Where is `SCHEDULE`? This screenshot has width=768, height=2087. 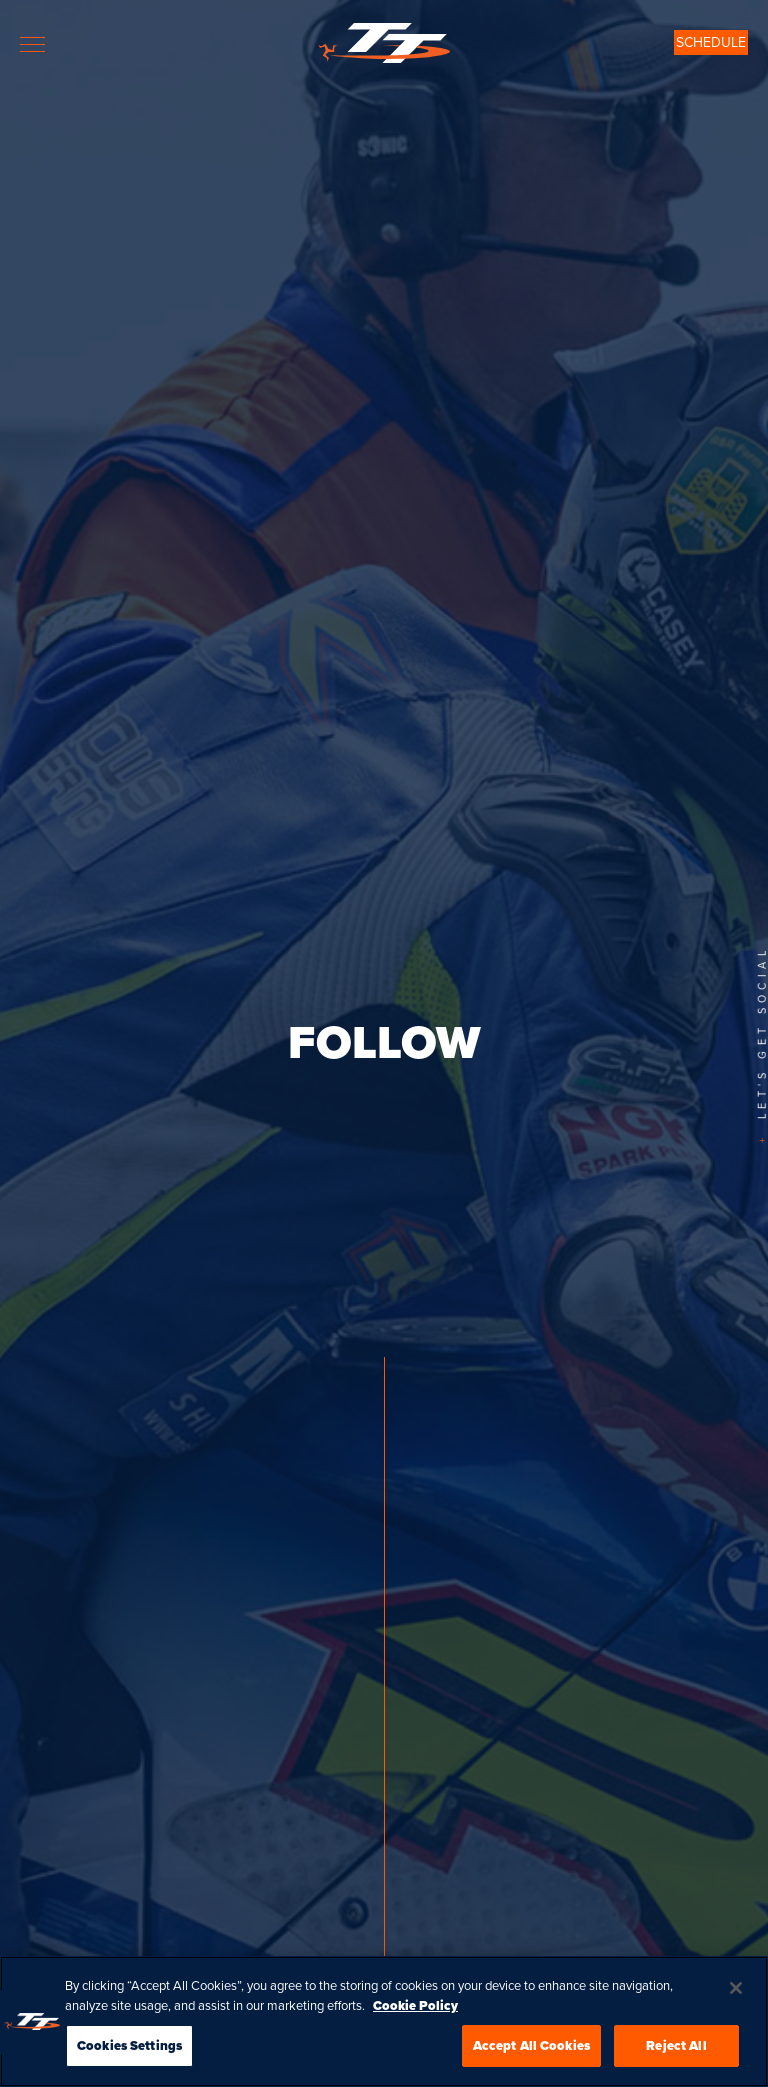 SCHEDULE is located at coordinates (711, 42).